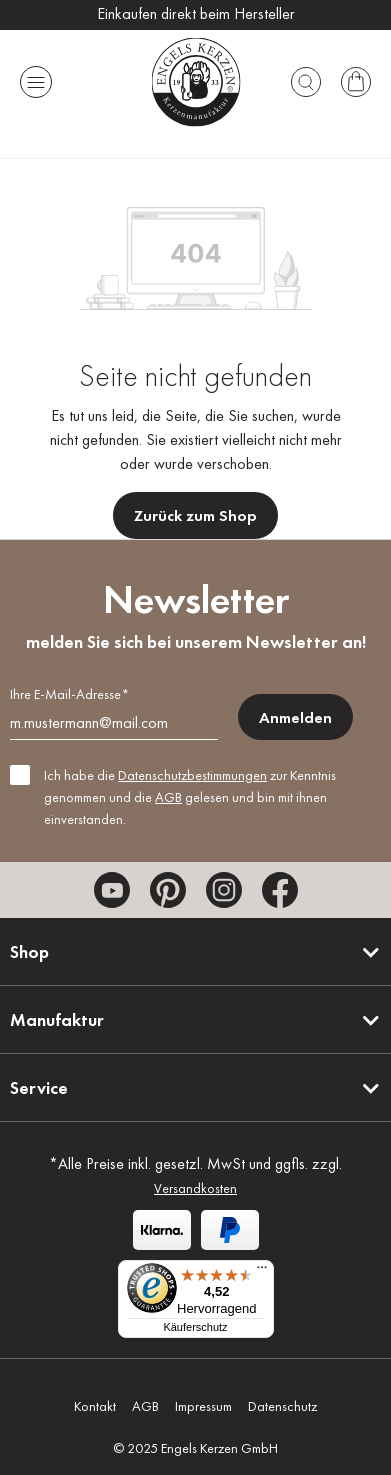  I want to click on Service, so click(39, 1087).